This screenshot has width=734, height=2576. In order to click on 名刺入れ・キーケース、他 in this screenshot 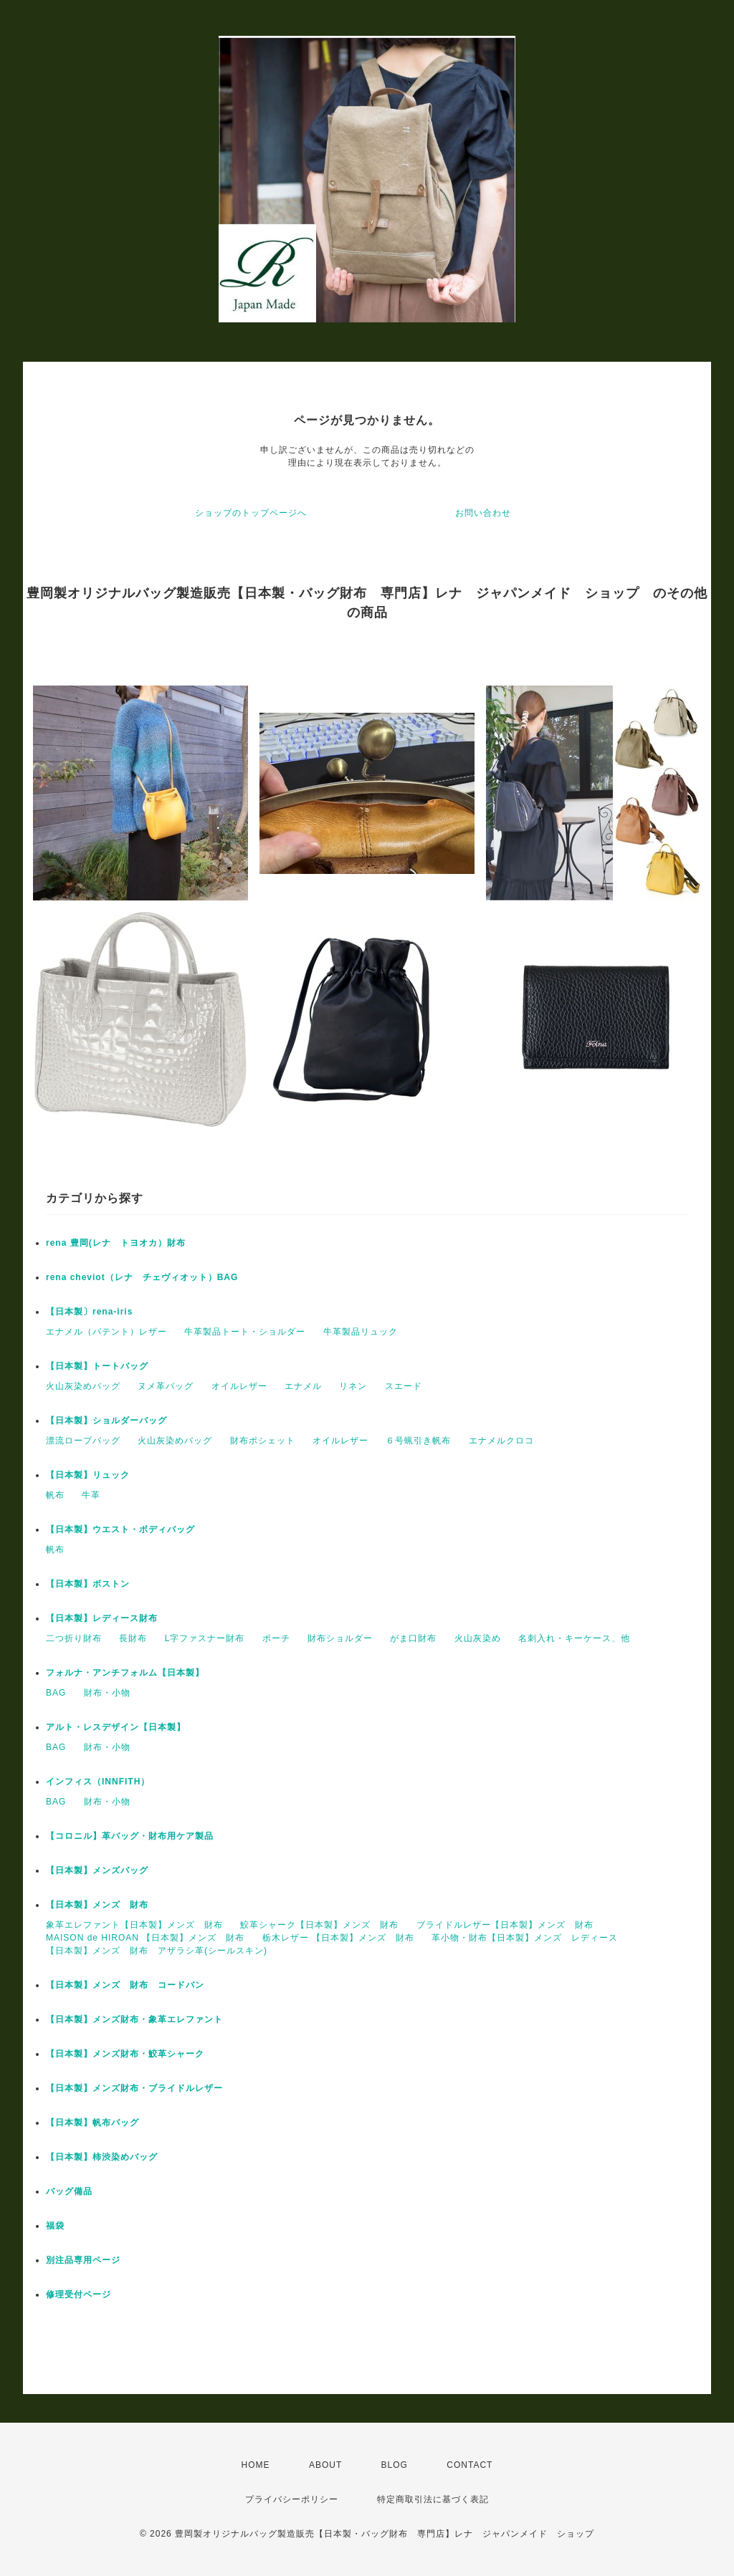, I will do `click(574, 1638)`.